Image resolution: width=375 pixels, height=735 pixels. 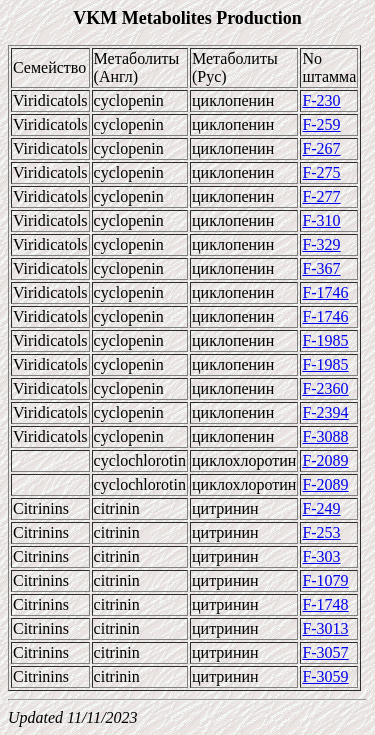 What do you see at coordinates (321, 196) in the screenshot?
I see `F-277` at bounding box center [321, 196].